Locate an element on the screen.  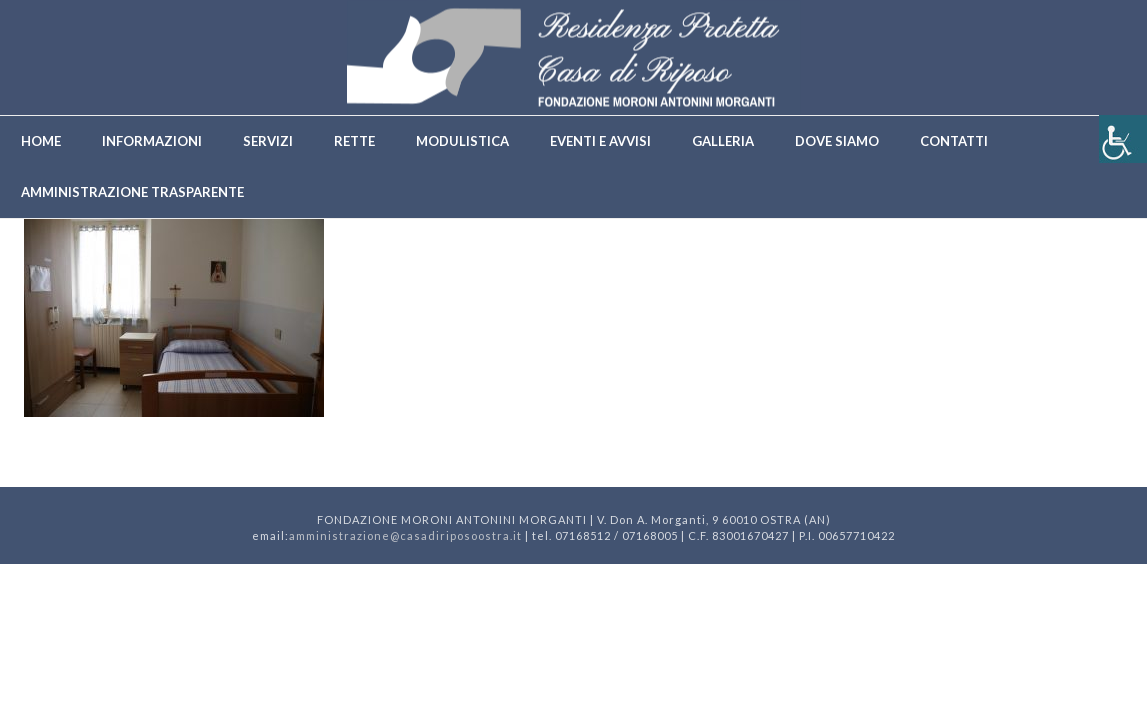
Amministrazione trasparente is located at coordinates (132, 192).